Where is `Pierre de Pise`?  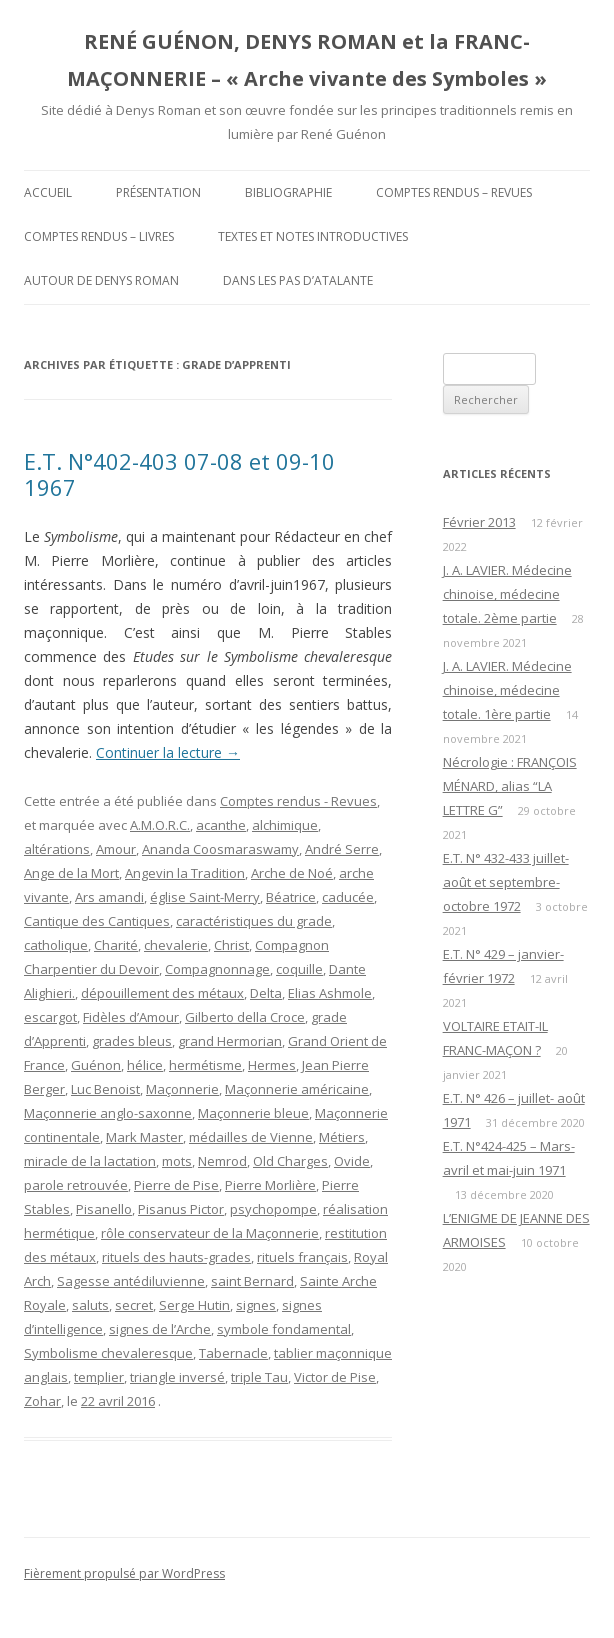 Pierre de Pise is located at coordinates (176, 1185).